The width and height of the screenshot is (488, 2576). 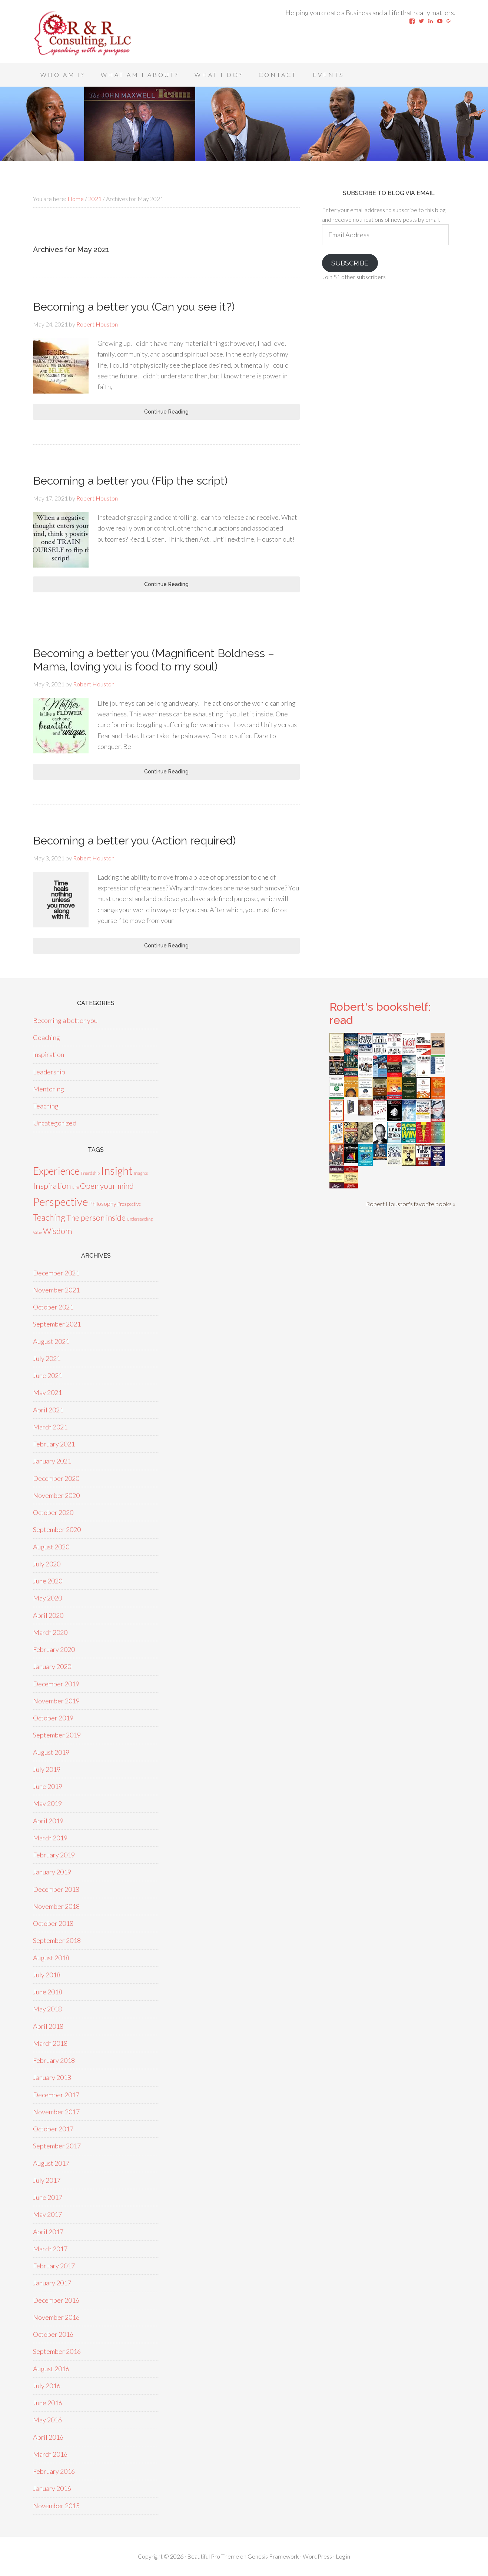 What do you see at coordinates (56, 1290) in the screenshot?
I see `November 2021` at bounding box center [56, 1290].